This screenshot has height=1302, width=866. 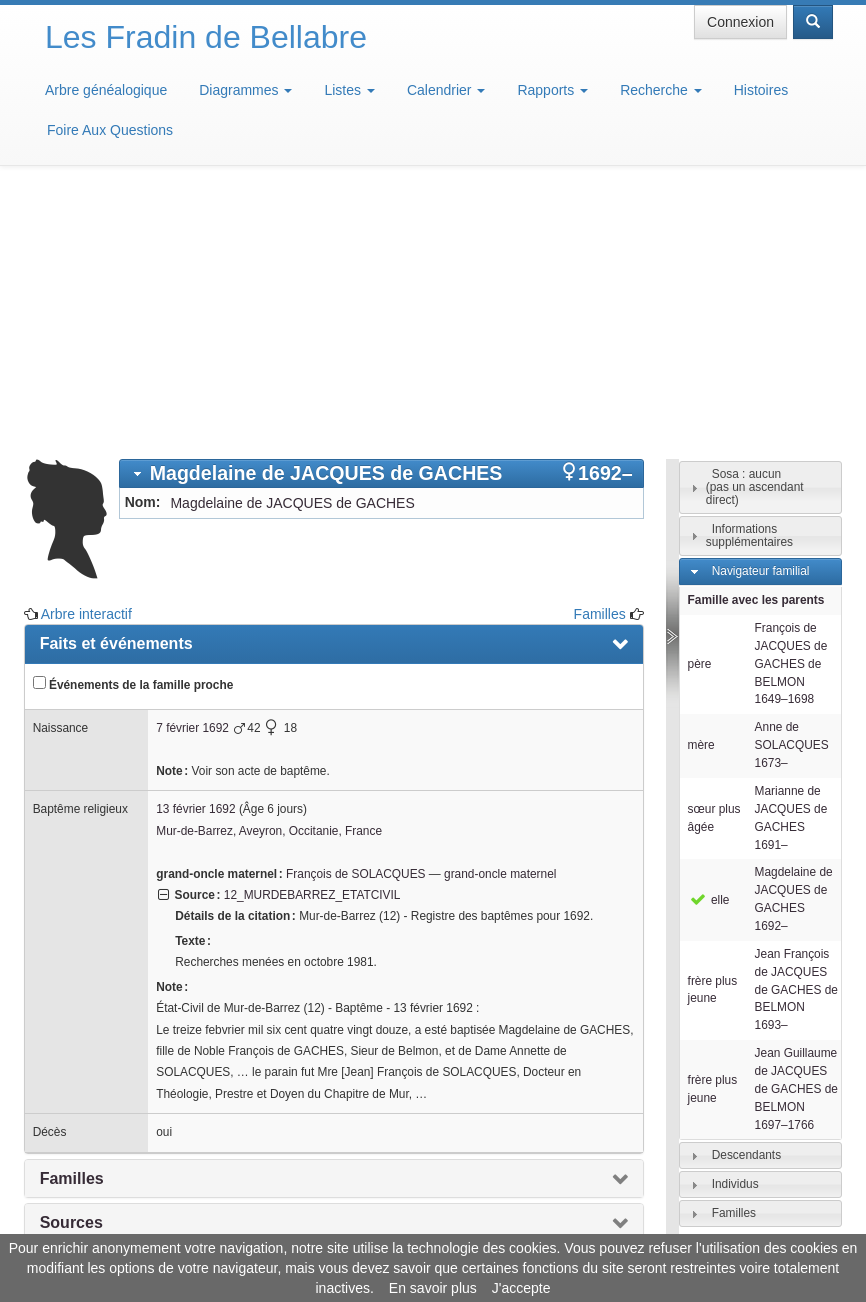 What do you see at coordinates (433, 1288) in the screenshot?
I see `En savoir plus` at bounding box center [433, 1288].